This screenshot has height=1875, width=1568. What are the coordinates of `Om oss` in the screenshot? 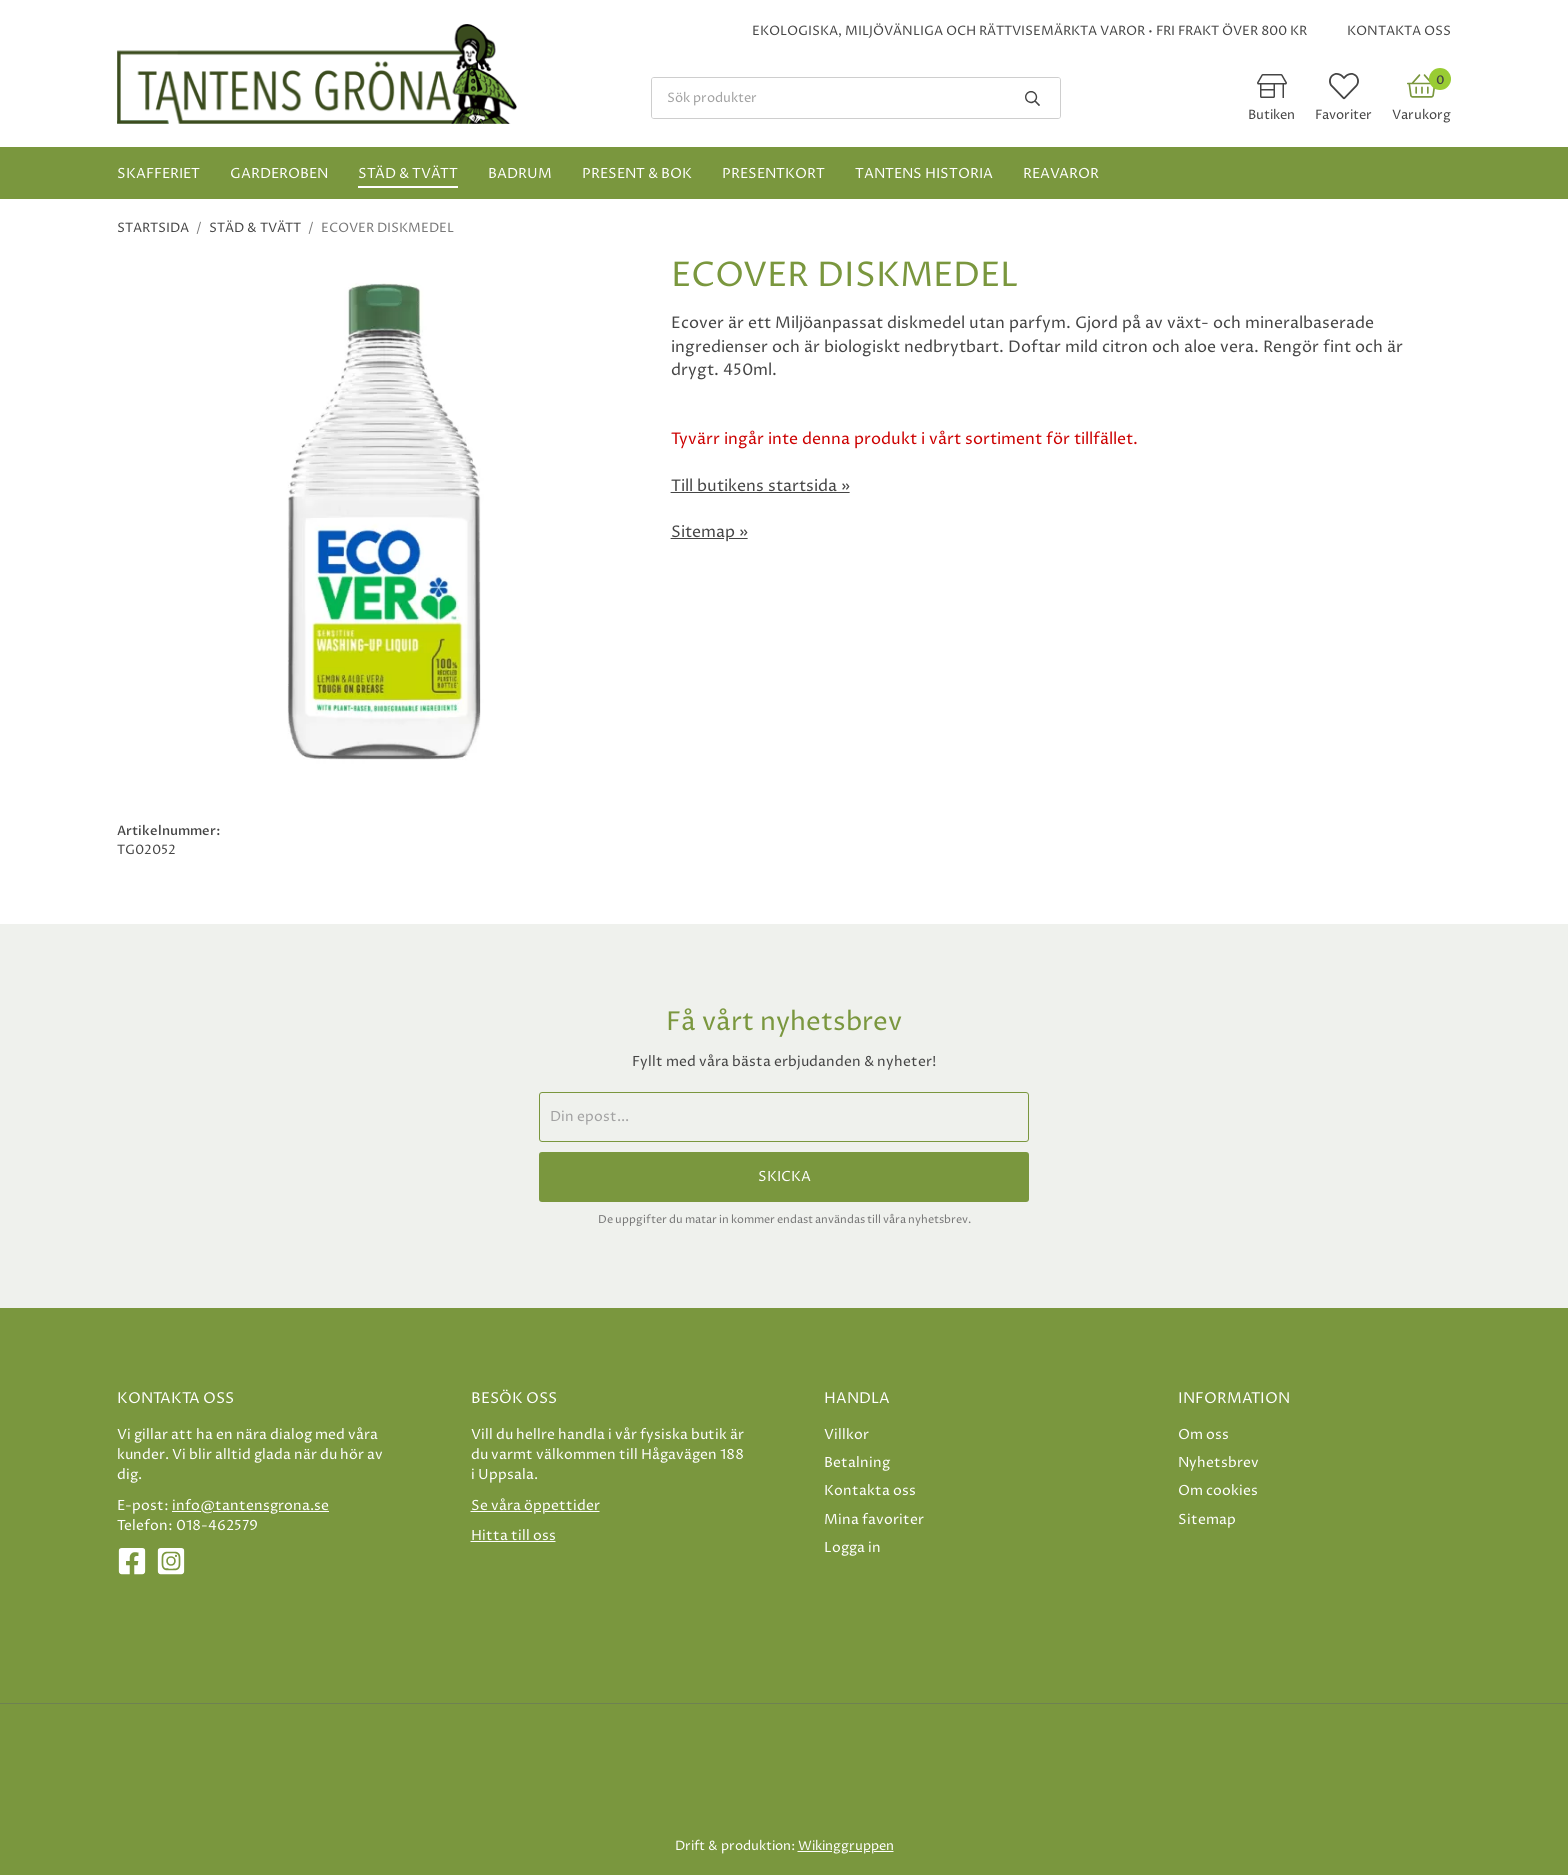 It's located at (1203, 1434).